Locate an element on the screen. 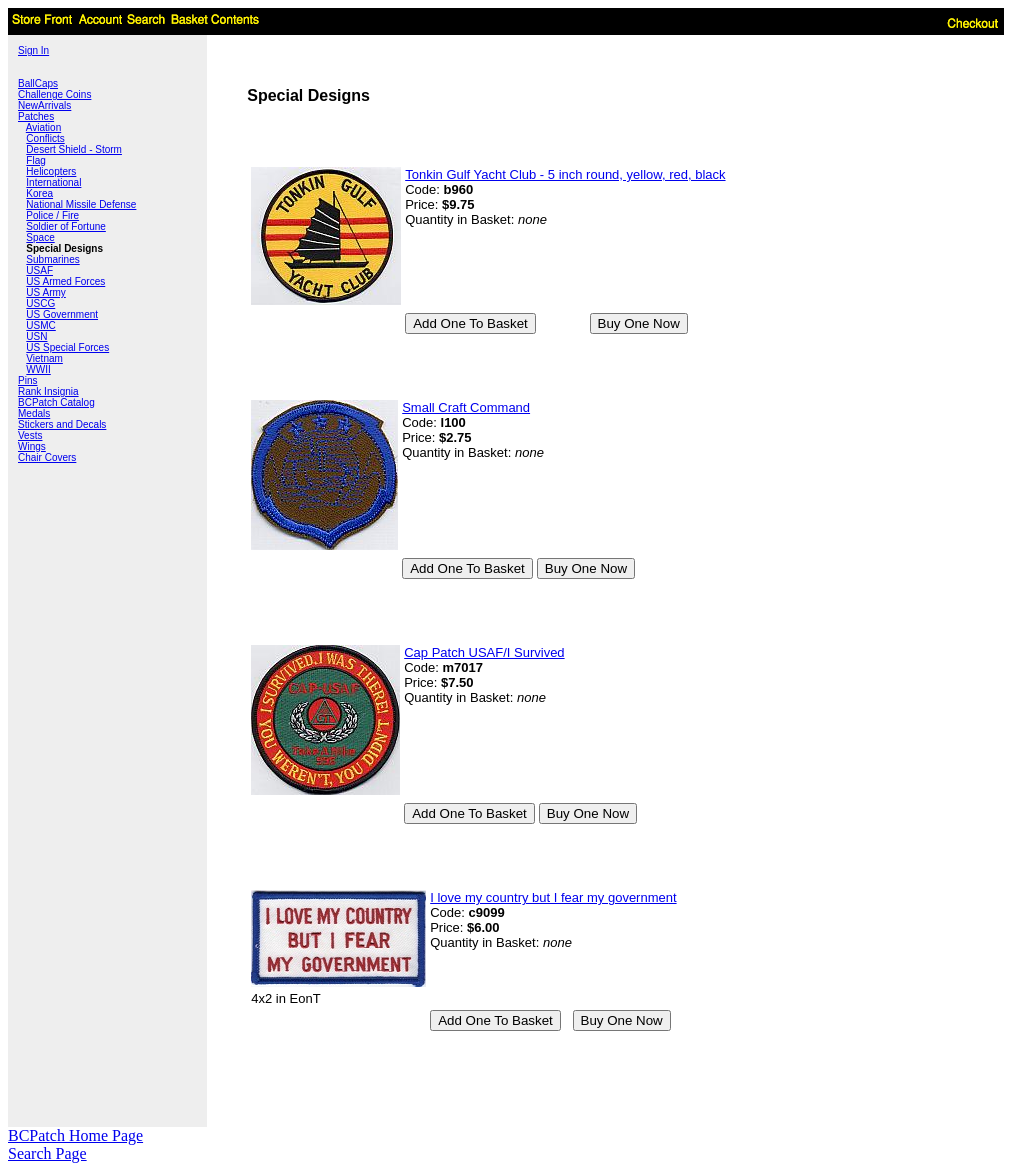  Conflicts is located at coordinates (45, 138).